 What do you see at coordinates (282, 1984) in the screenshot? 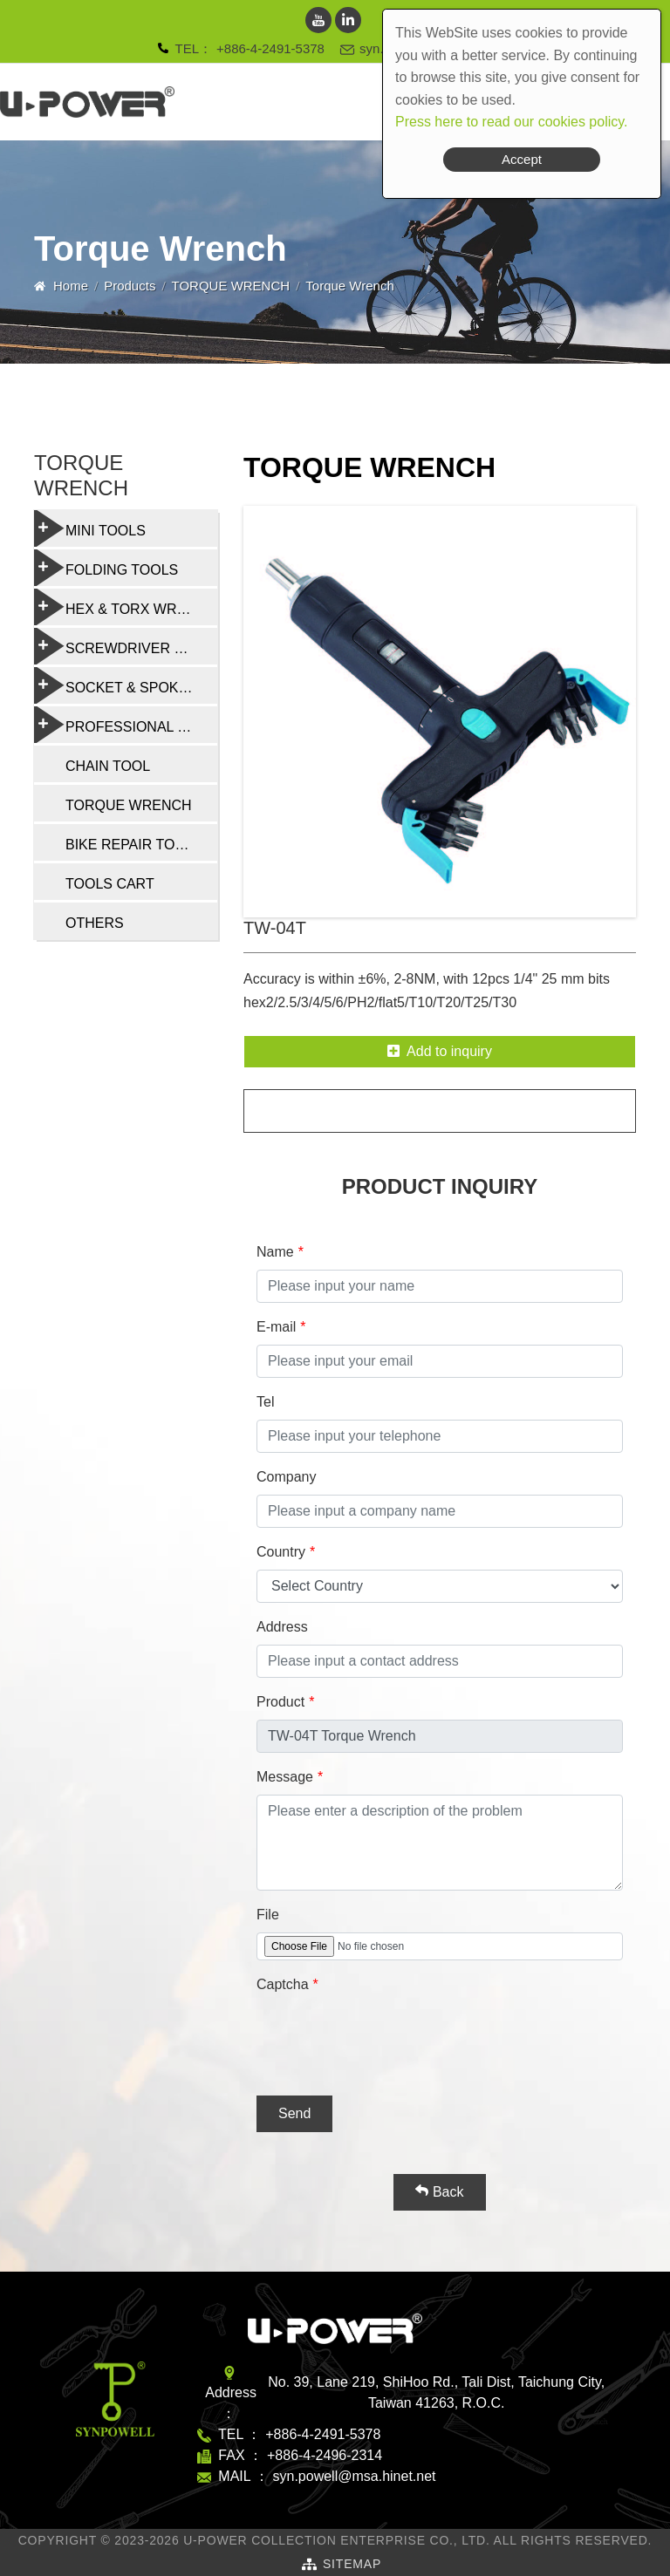
I see `Captcha` at bounding box center [282, 1984].